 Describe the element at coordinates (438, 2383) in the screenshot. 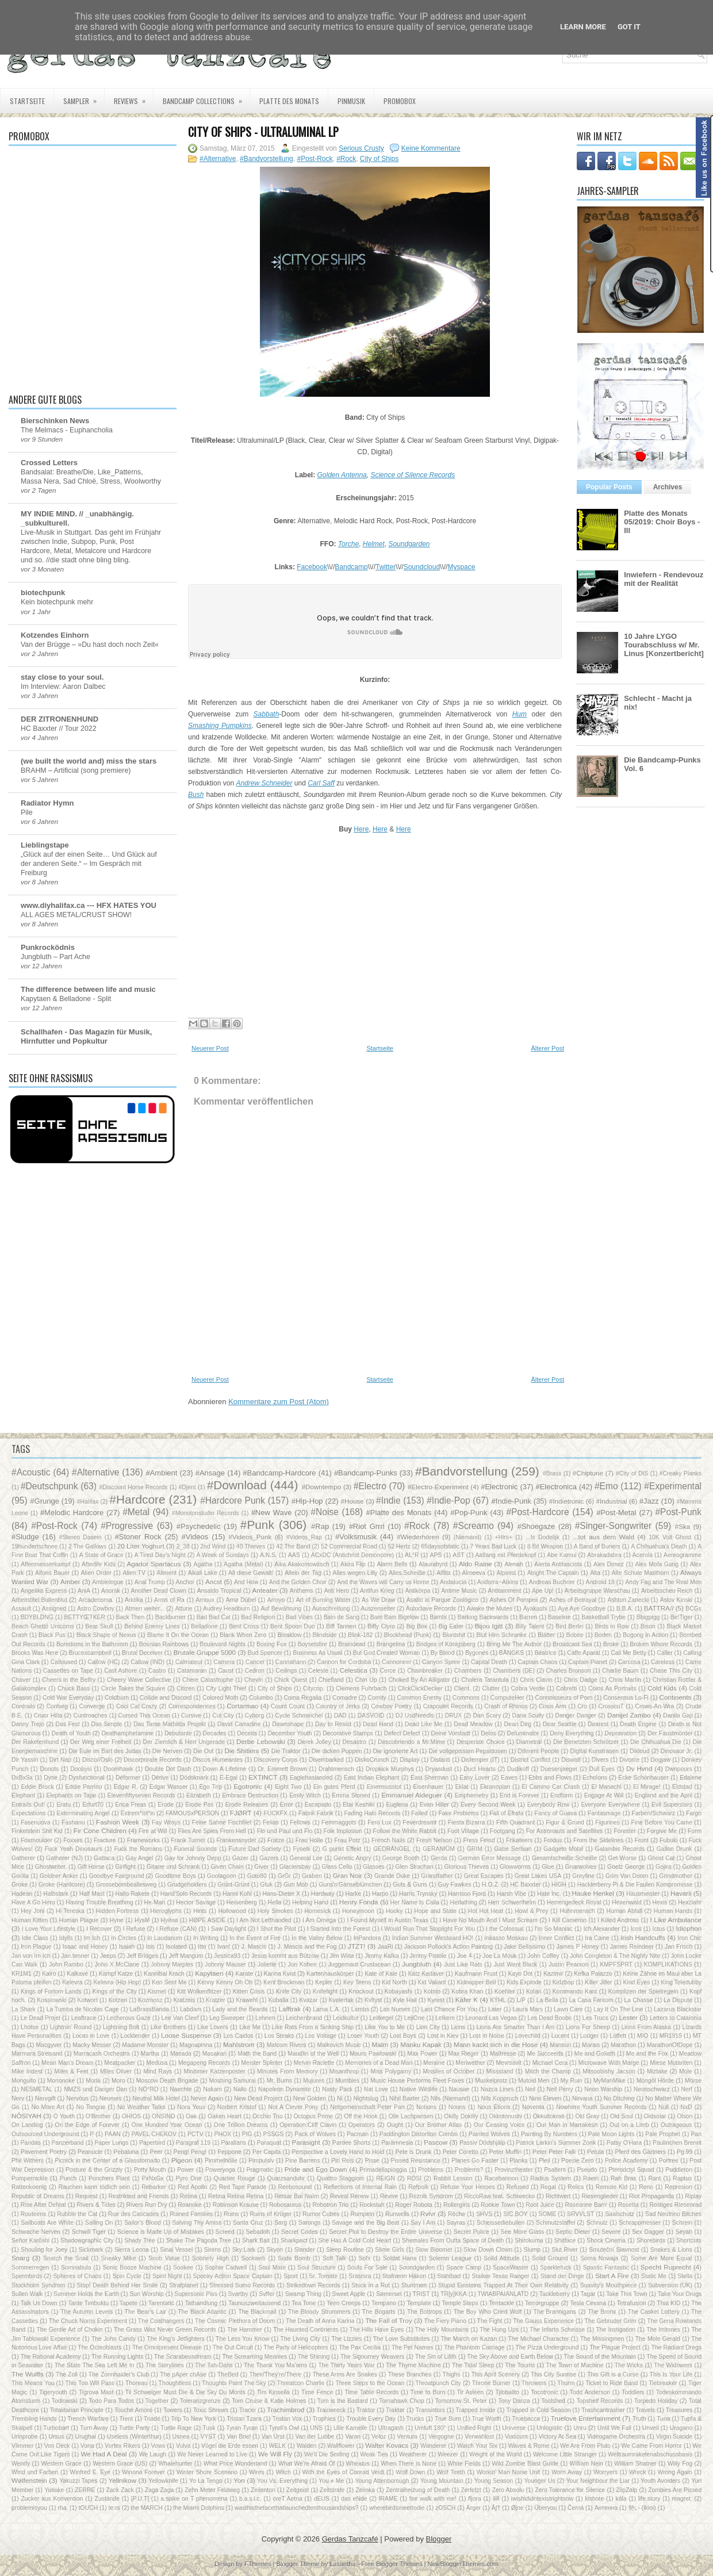

I see `Throatpunch City` at that location.